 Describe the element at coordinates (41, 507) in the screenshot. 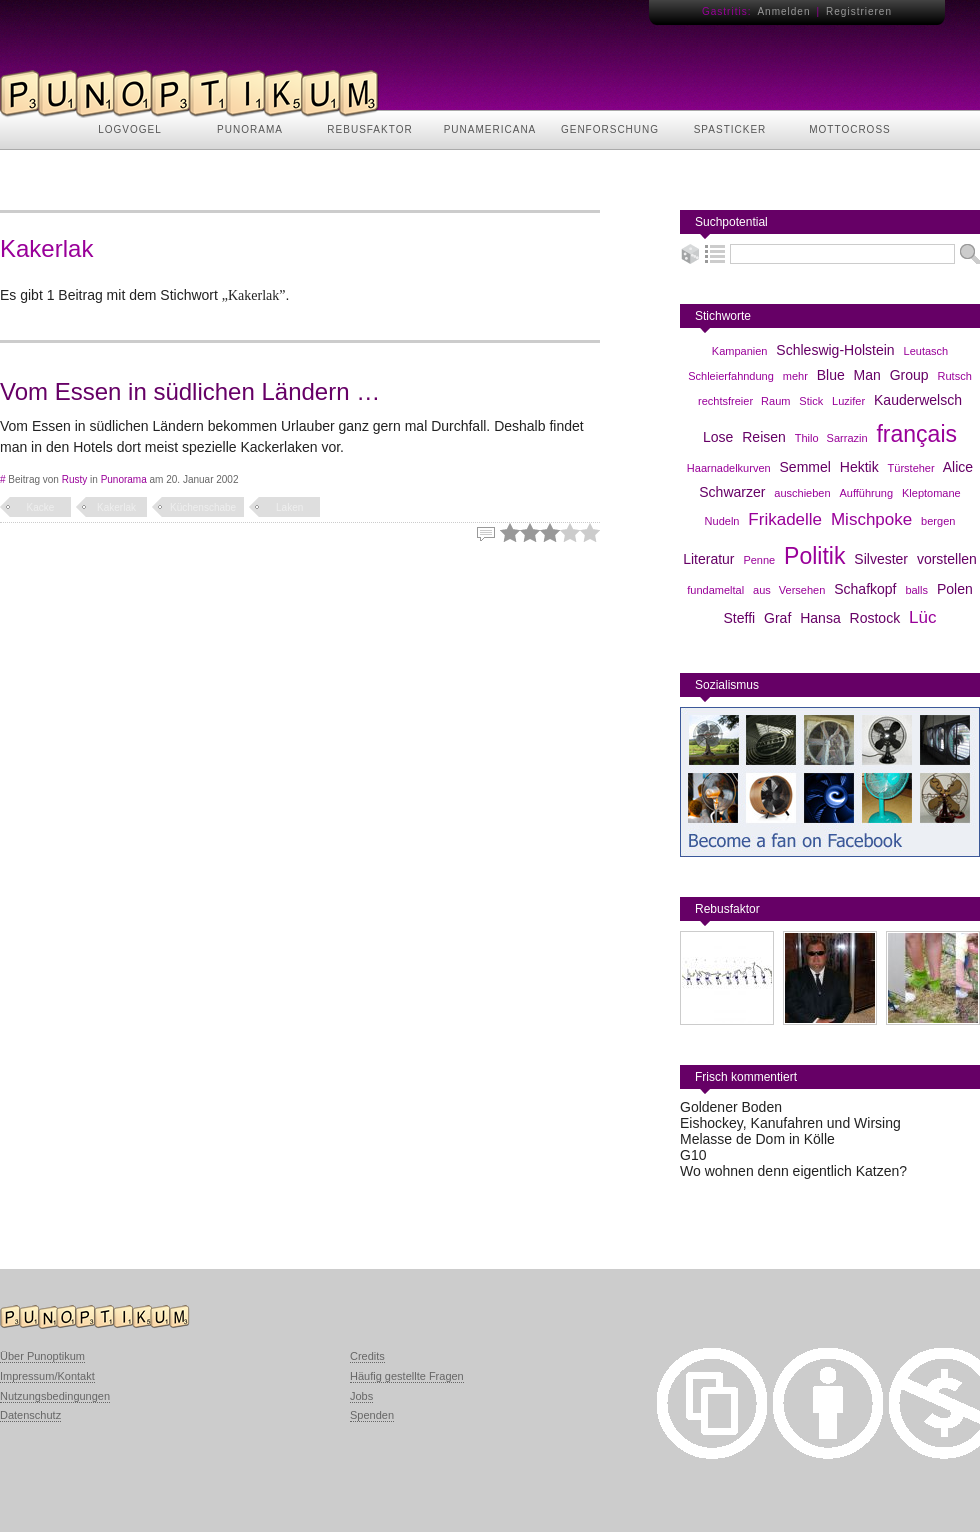

I see `Kacke` at that location.